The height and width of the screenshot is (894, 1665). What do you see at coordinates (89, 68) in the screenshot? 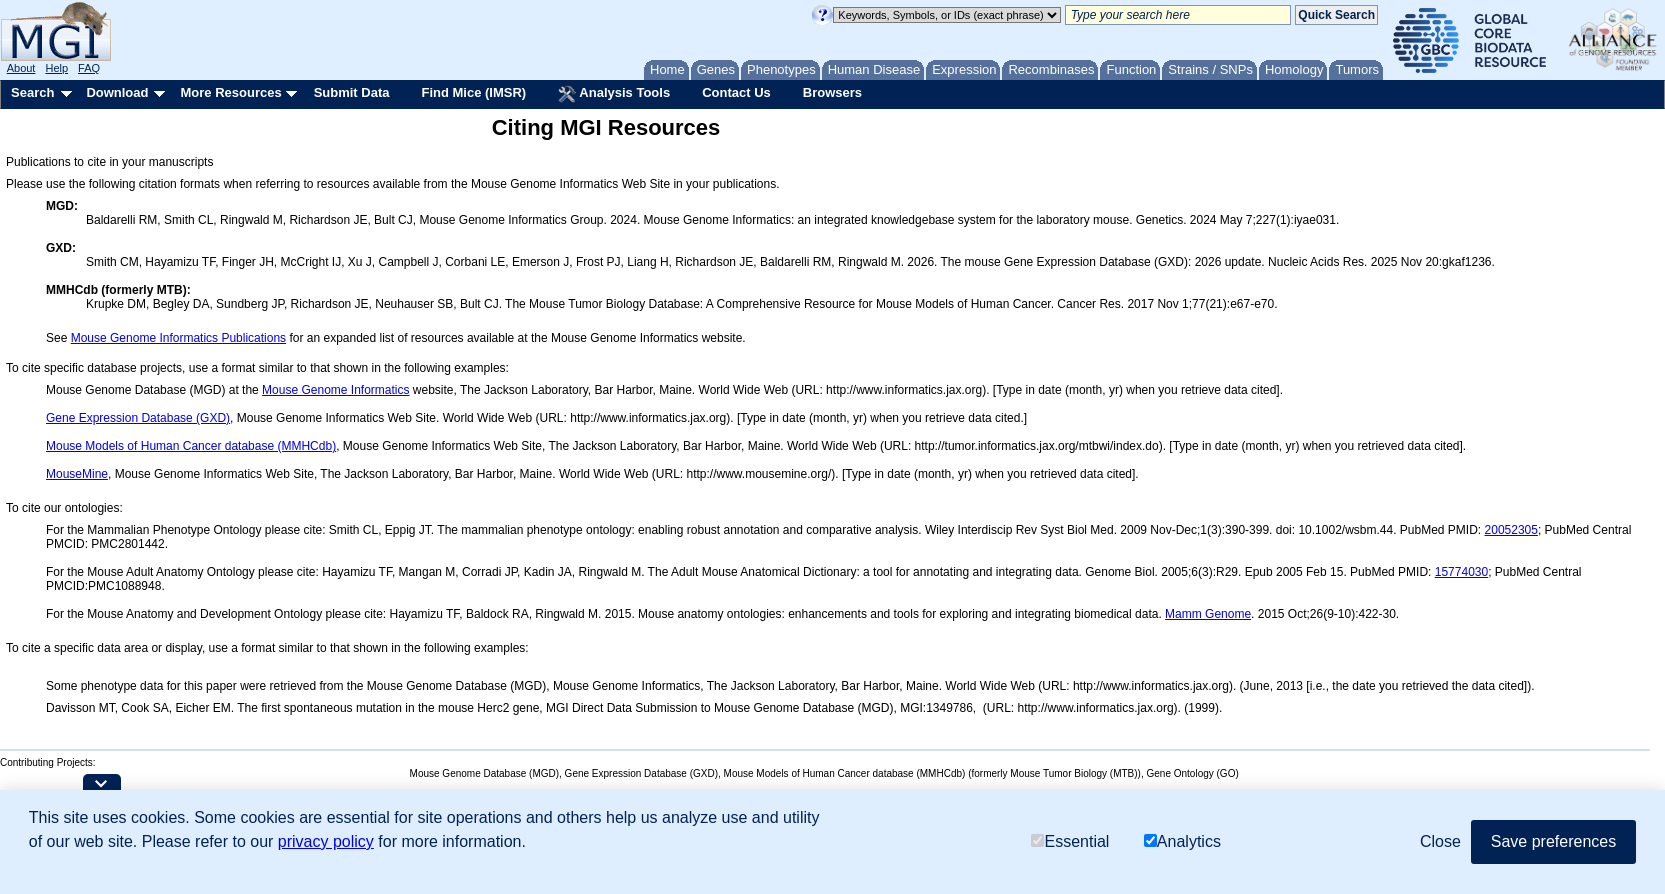
I see `FAQ` at bounding box center [89, 68].